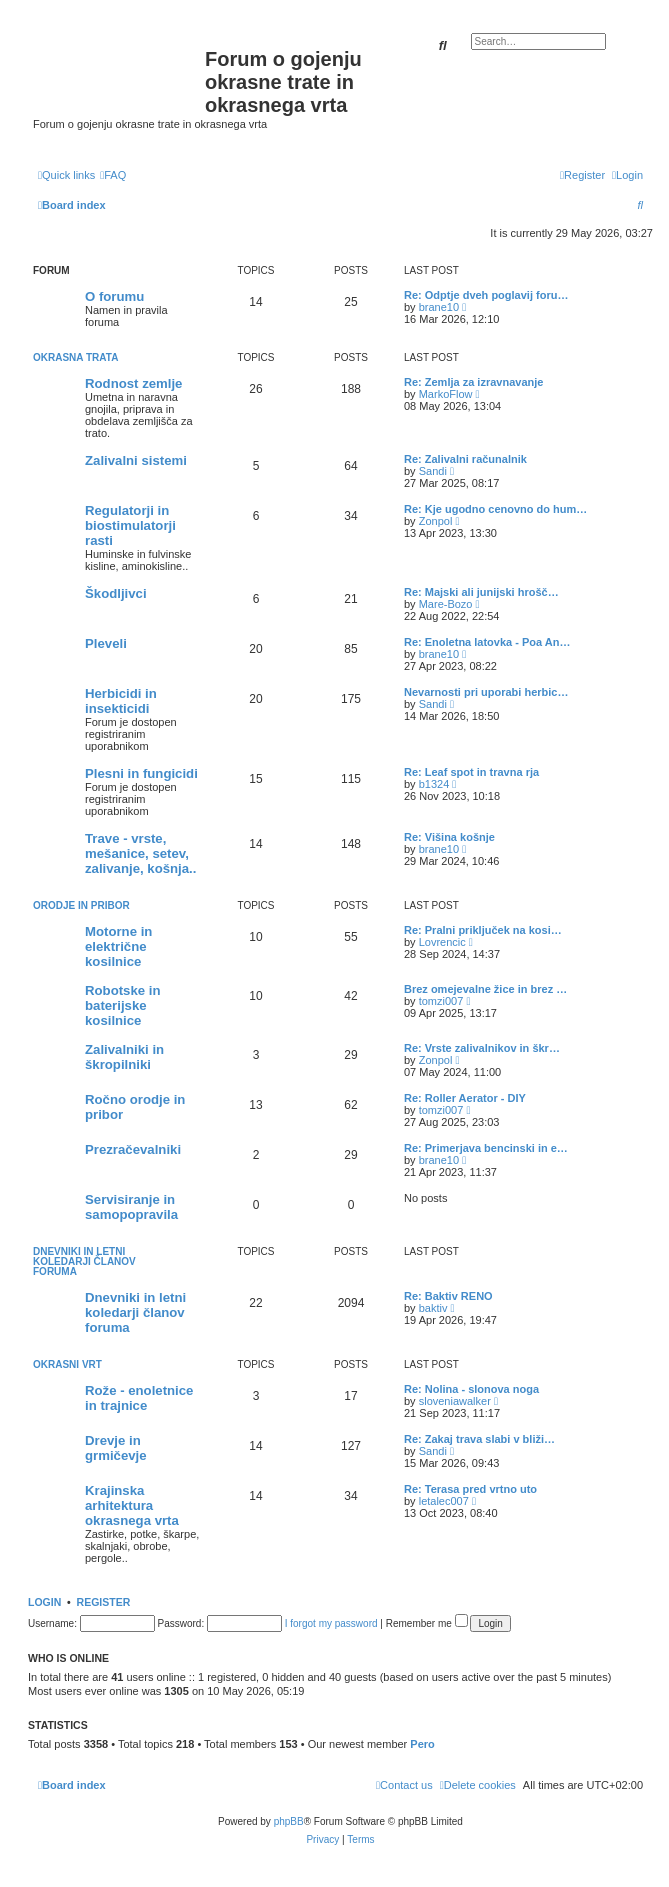 The height and width of the screenshot is (1887, 669). I want to click on Plesni in fungicidi, so click(141, 773).